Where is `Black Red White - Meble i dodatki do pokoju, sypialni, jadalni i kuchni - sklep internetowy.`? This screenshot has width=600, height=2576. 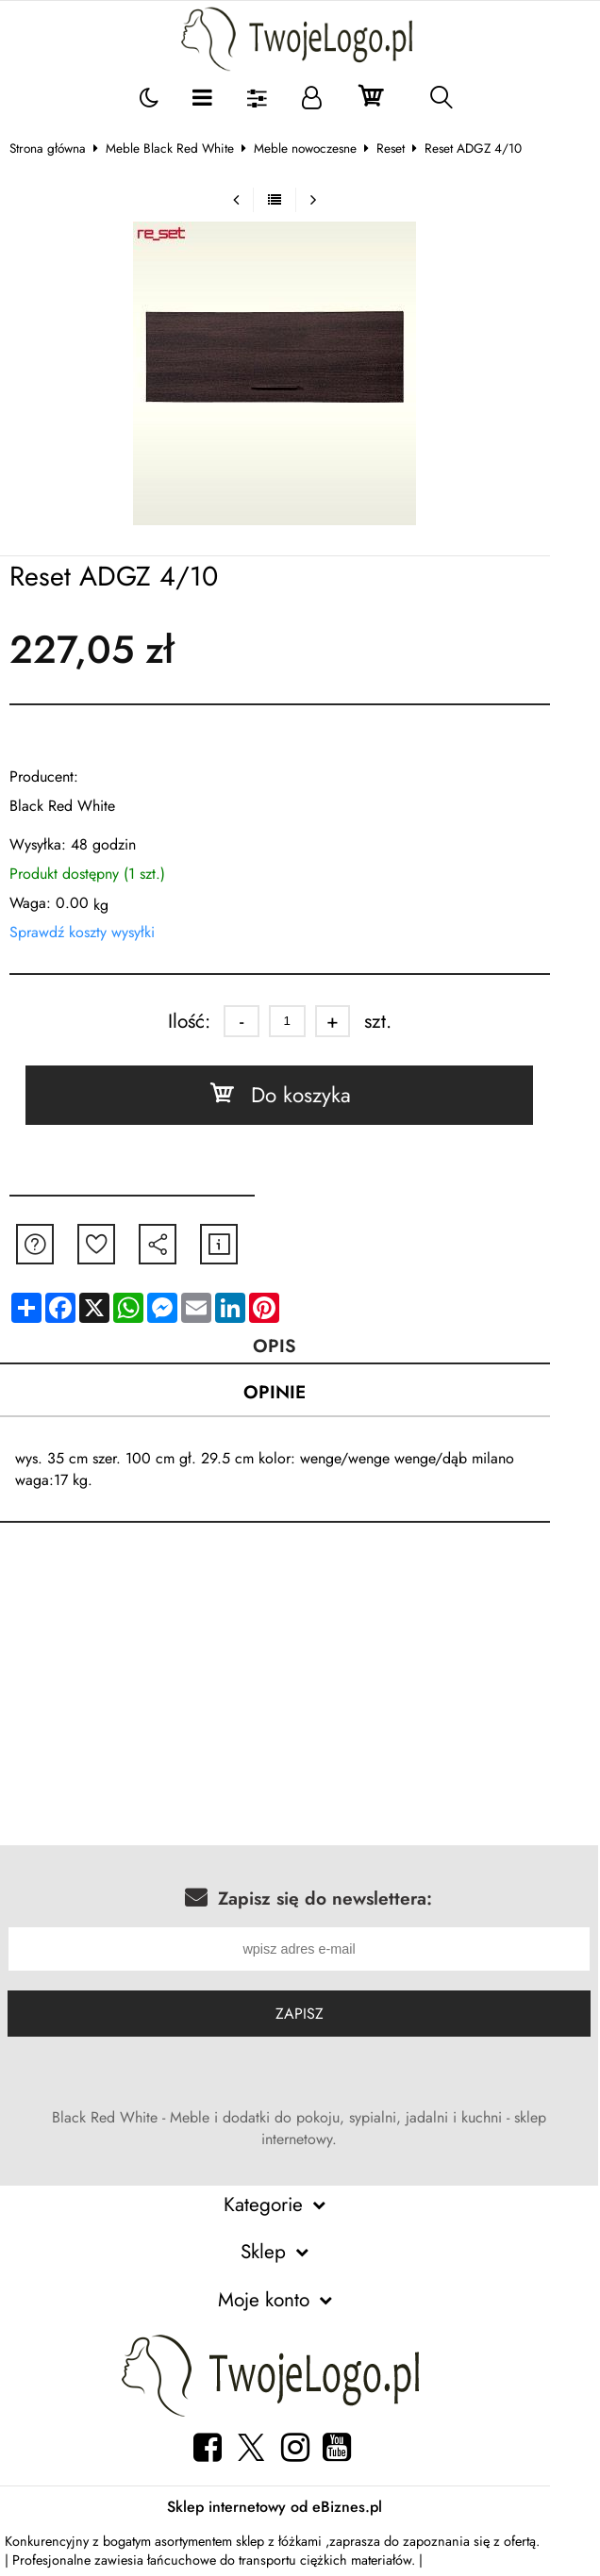 Black Red White - Meble i dodatki do pokoju, sypialni, jadalni i kuchni - sklep internetowy. is located at coordinates (310, 2129).